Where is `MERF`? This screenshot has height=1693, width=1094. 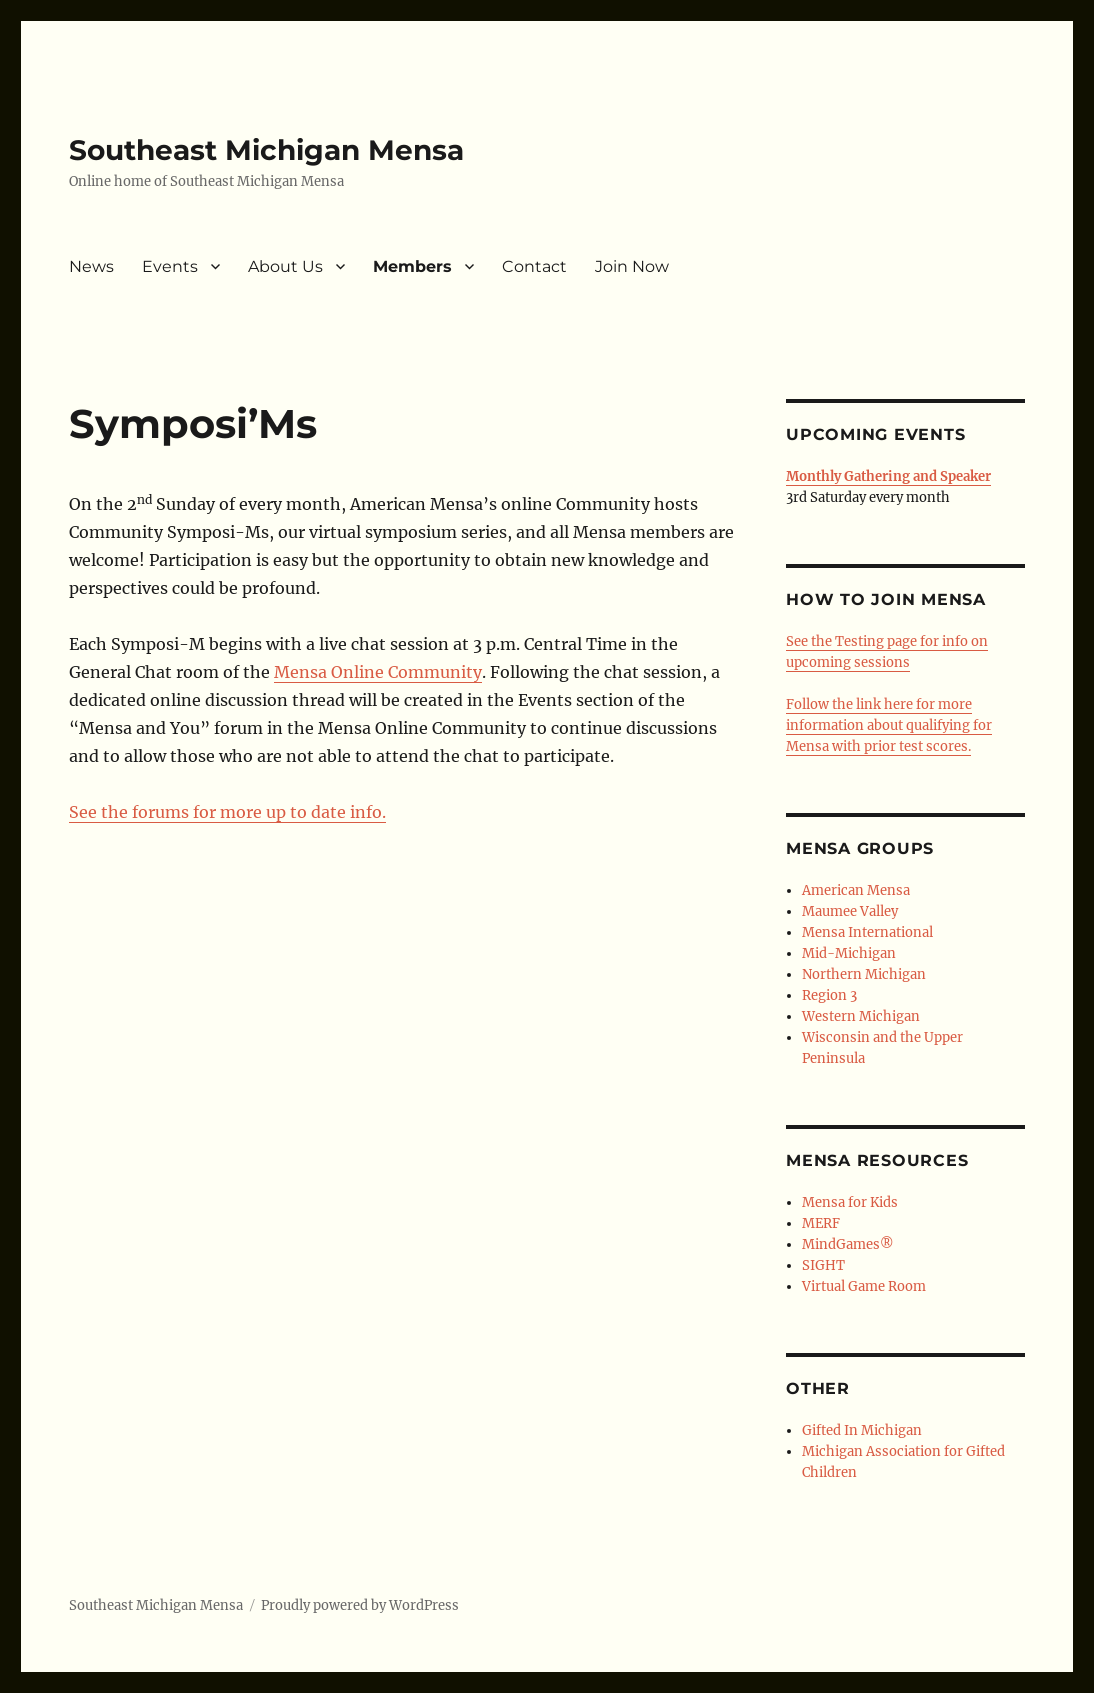
MERF is located at coordinates (821, 1223).